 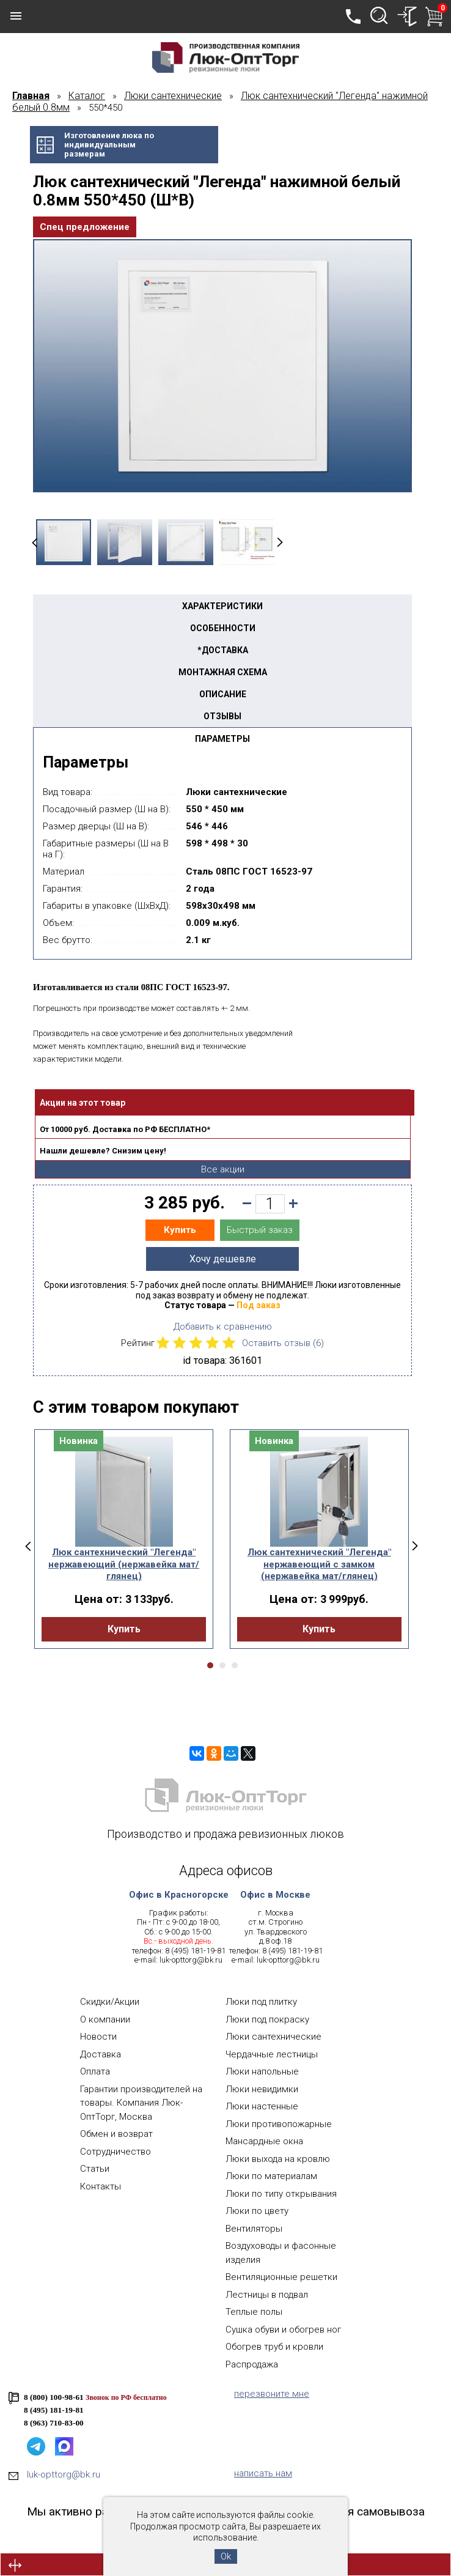 I want to click on Добавить к сравнению, so click(x=223, y=1326).